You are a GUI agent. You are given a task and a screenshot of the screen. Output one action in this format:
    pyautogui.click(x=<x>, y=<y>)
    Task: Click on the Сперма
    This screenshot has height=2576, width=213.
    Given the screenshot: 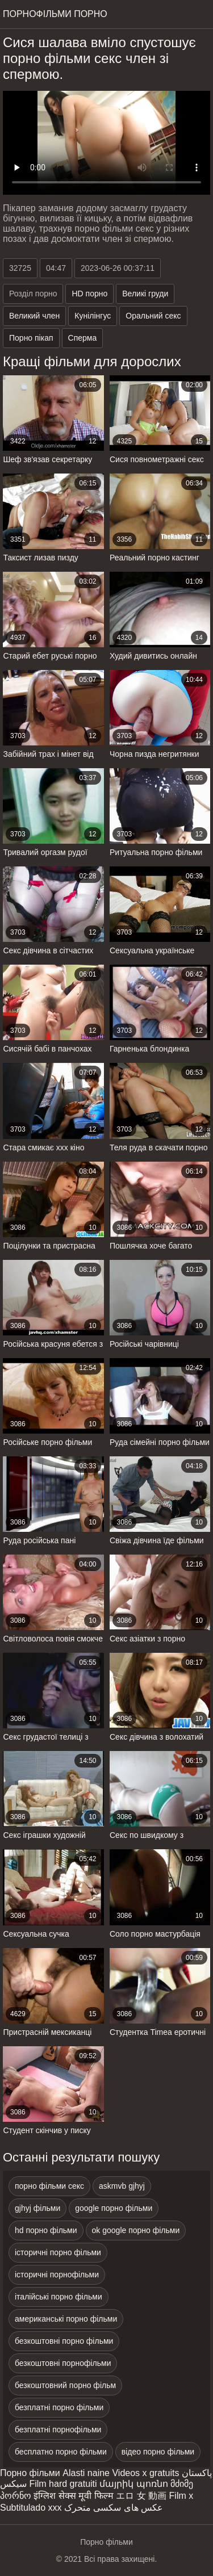 What is the action you would take?
    pyautogui.click(x=82, y=337)
    